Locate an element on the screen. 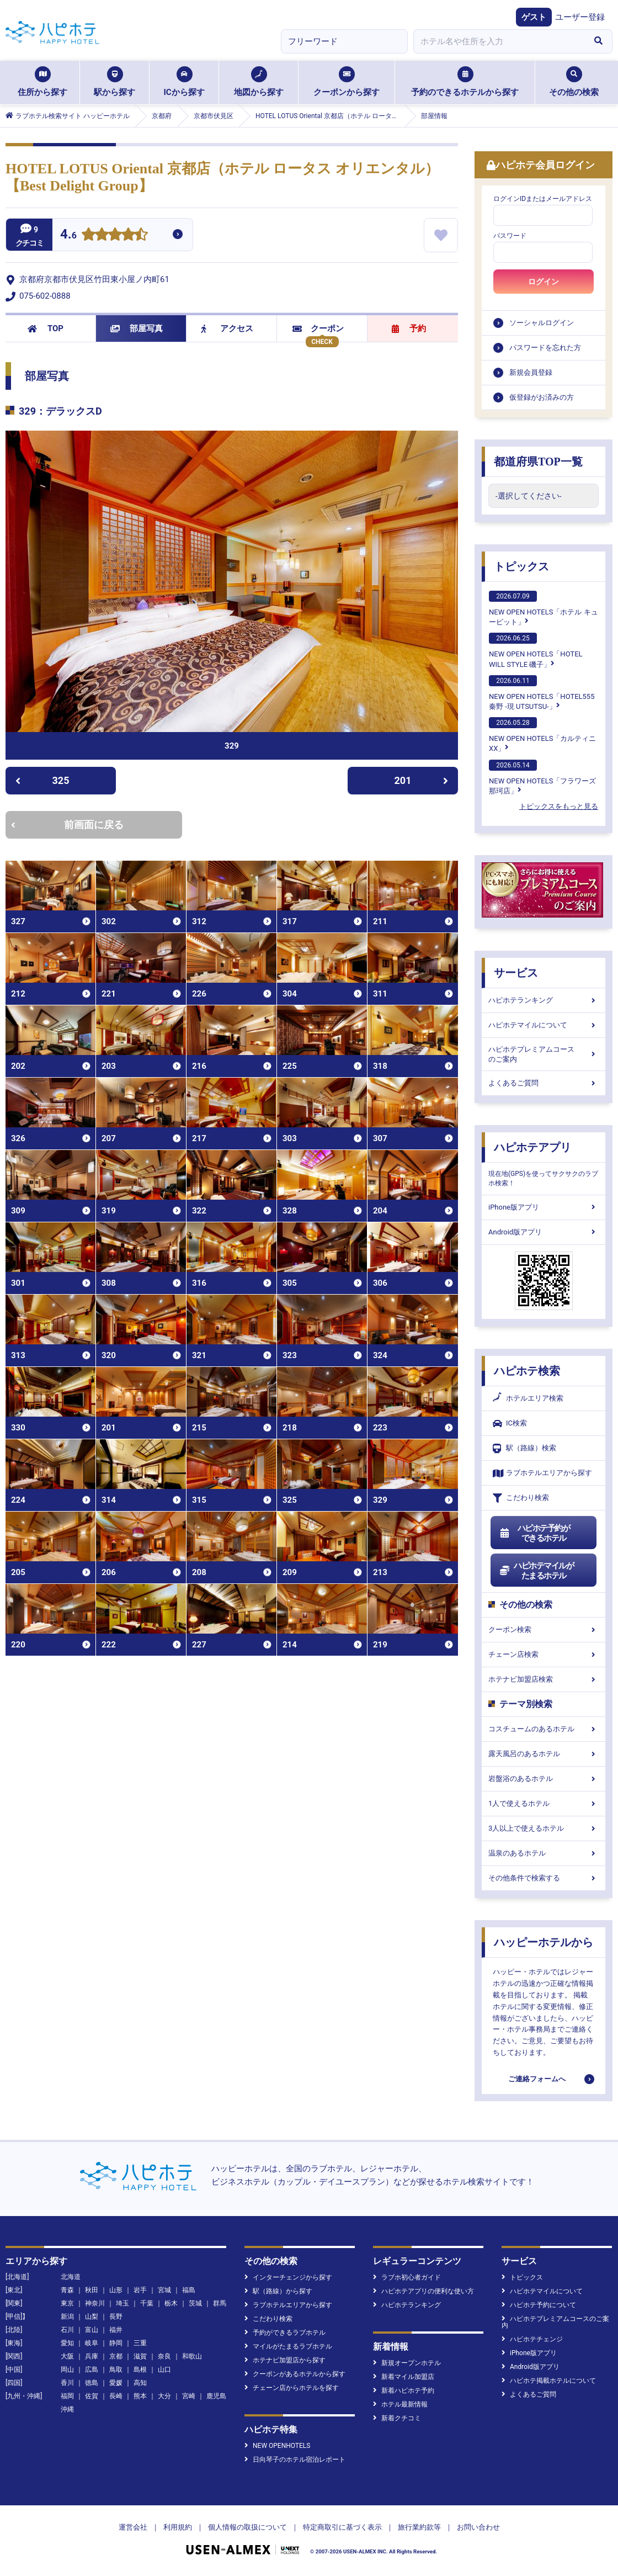  その他条件で検索する is located at coordinates (543, 1878).